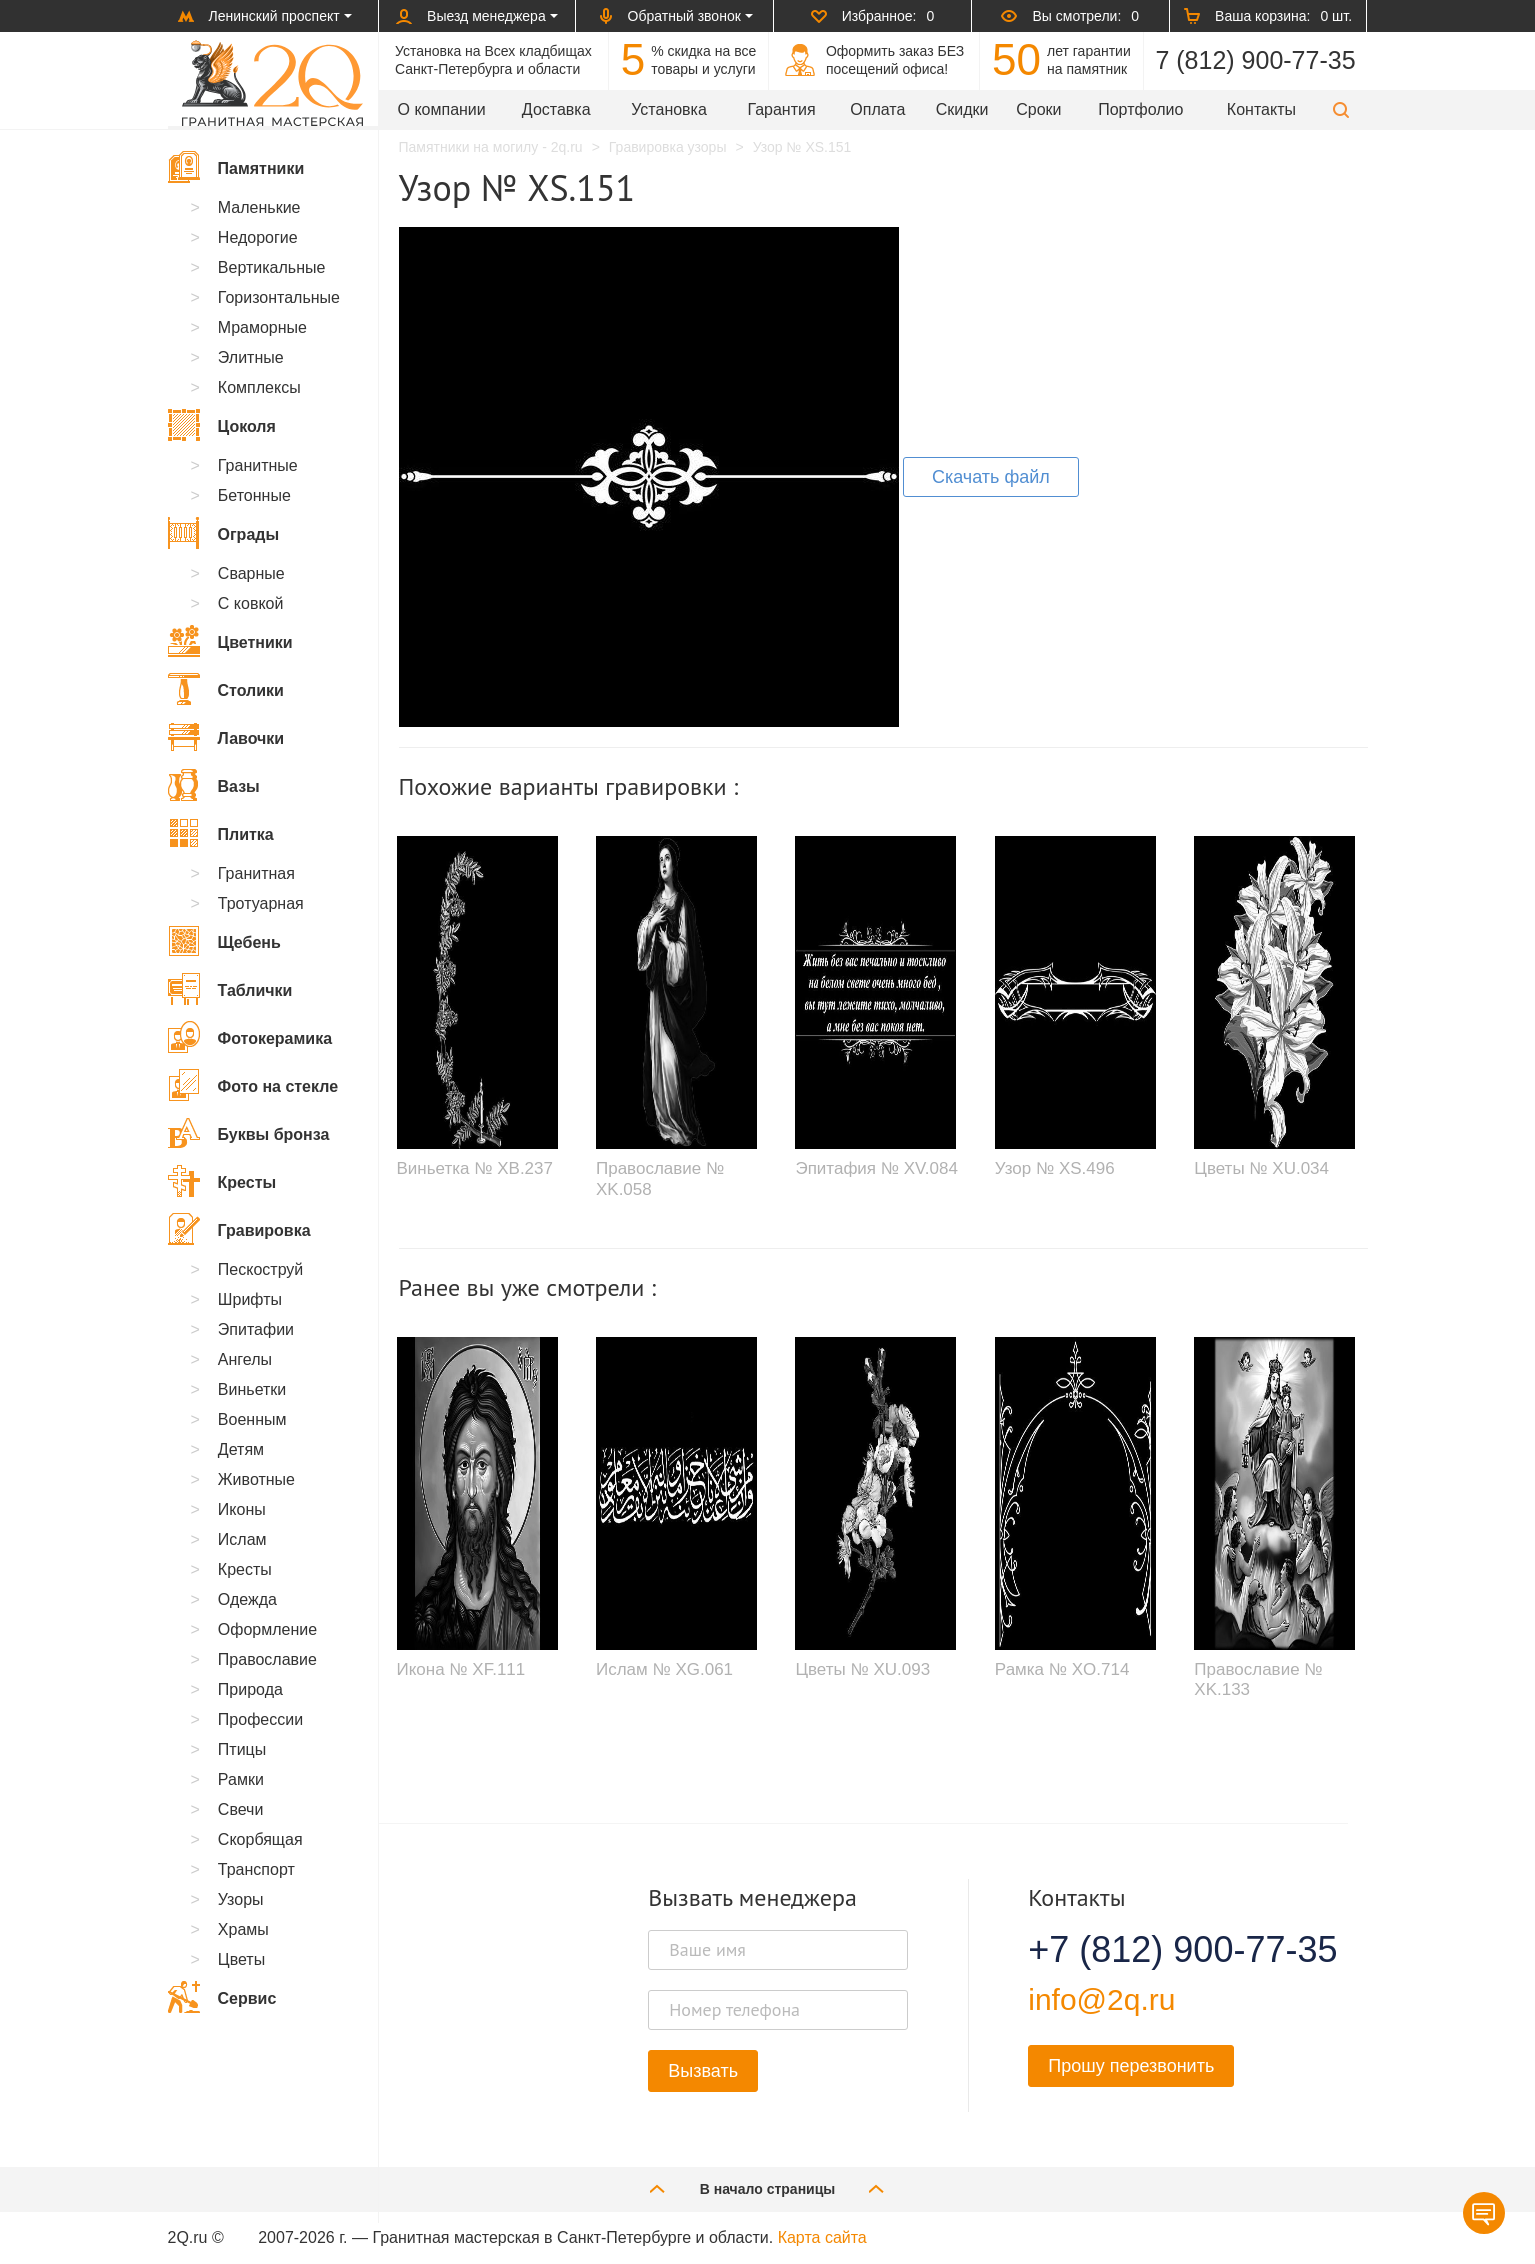  Describe the element at coordinates (1255, 60) in the screenshot. I see `7 (812) 900-77-35` at that location.